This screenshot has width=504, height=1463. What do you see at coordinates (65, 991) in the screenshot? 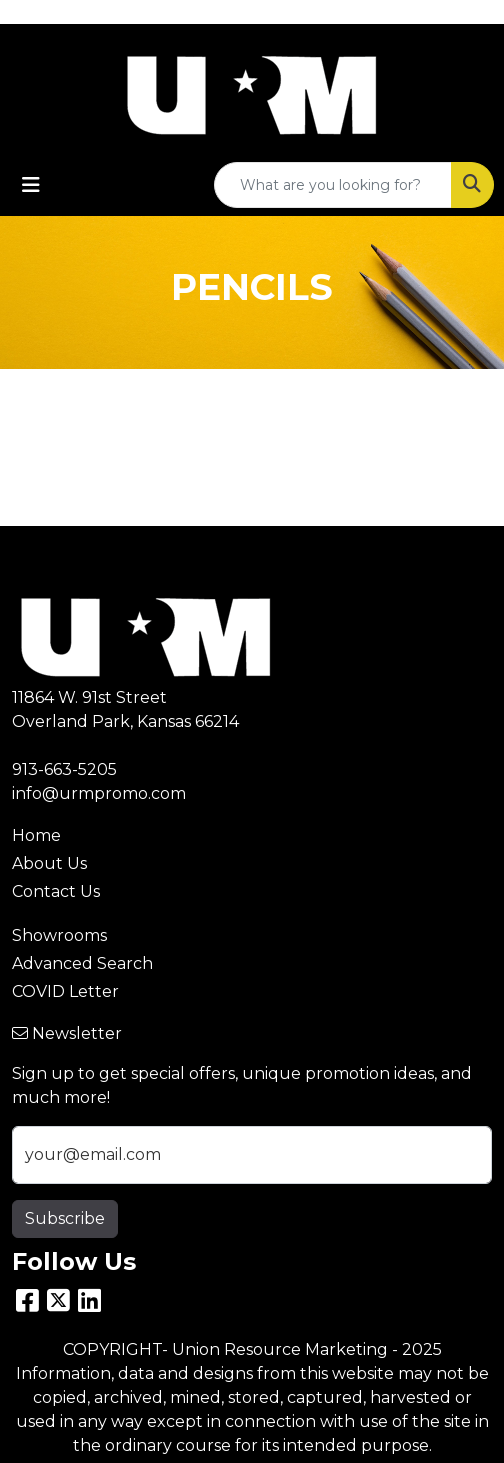
I see `COVID Letter` at bounding box center [65, 991].